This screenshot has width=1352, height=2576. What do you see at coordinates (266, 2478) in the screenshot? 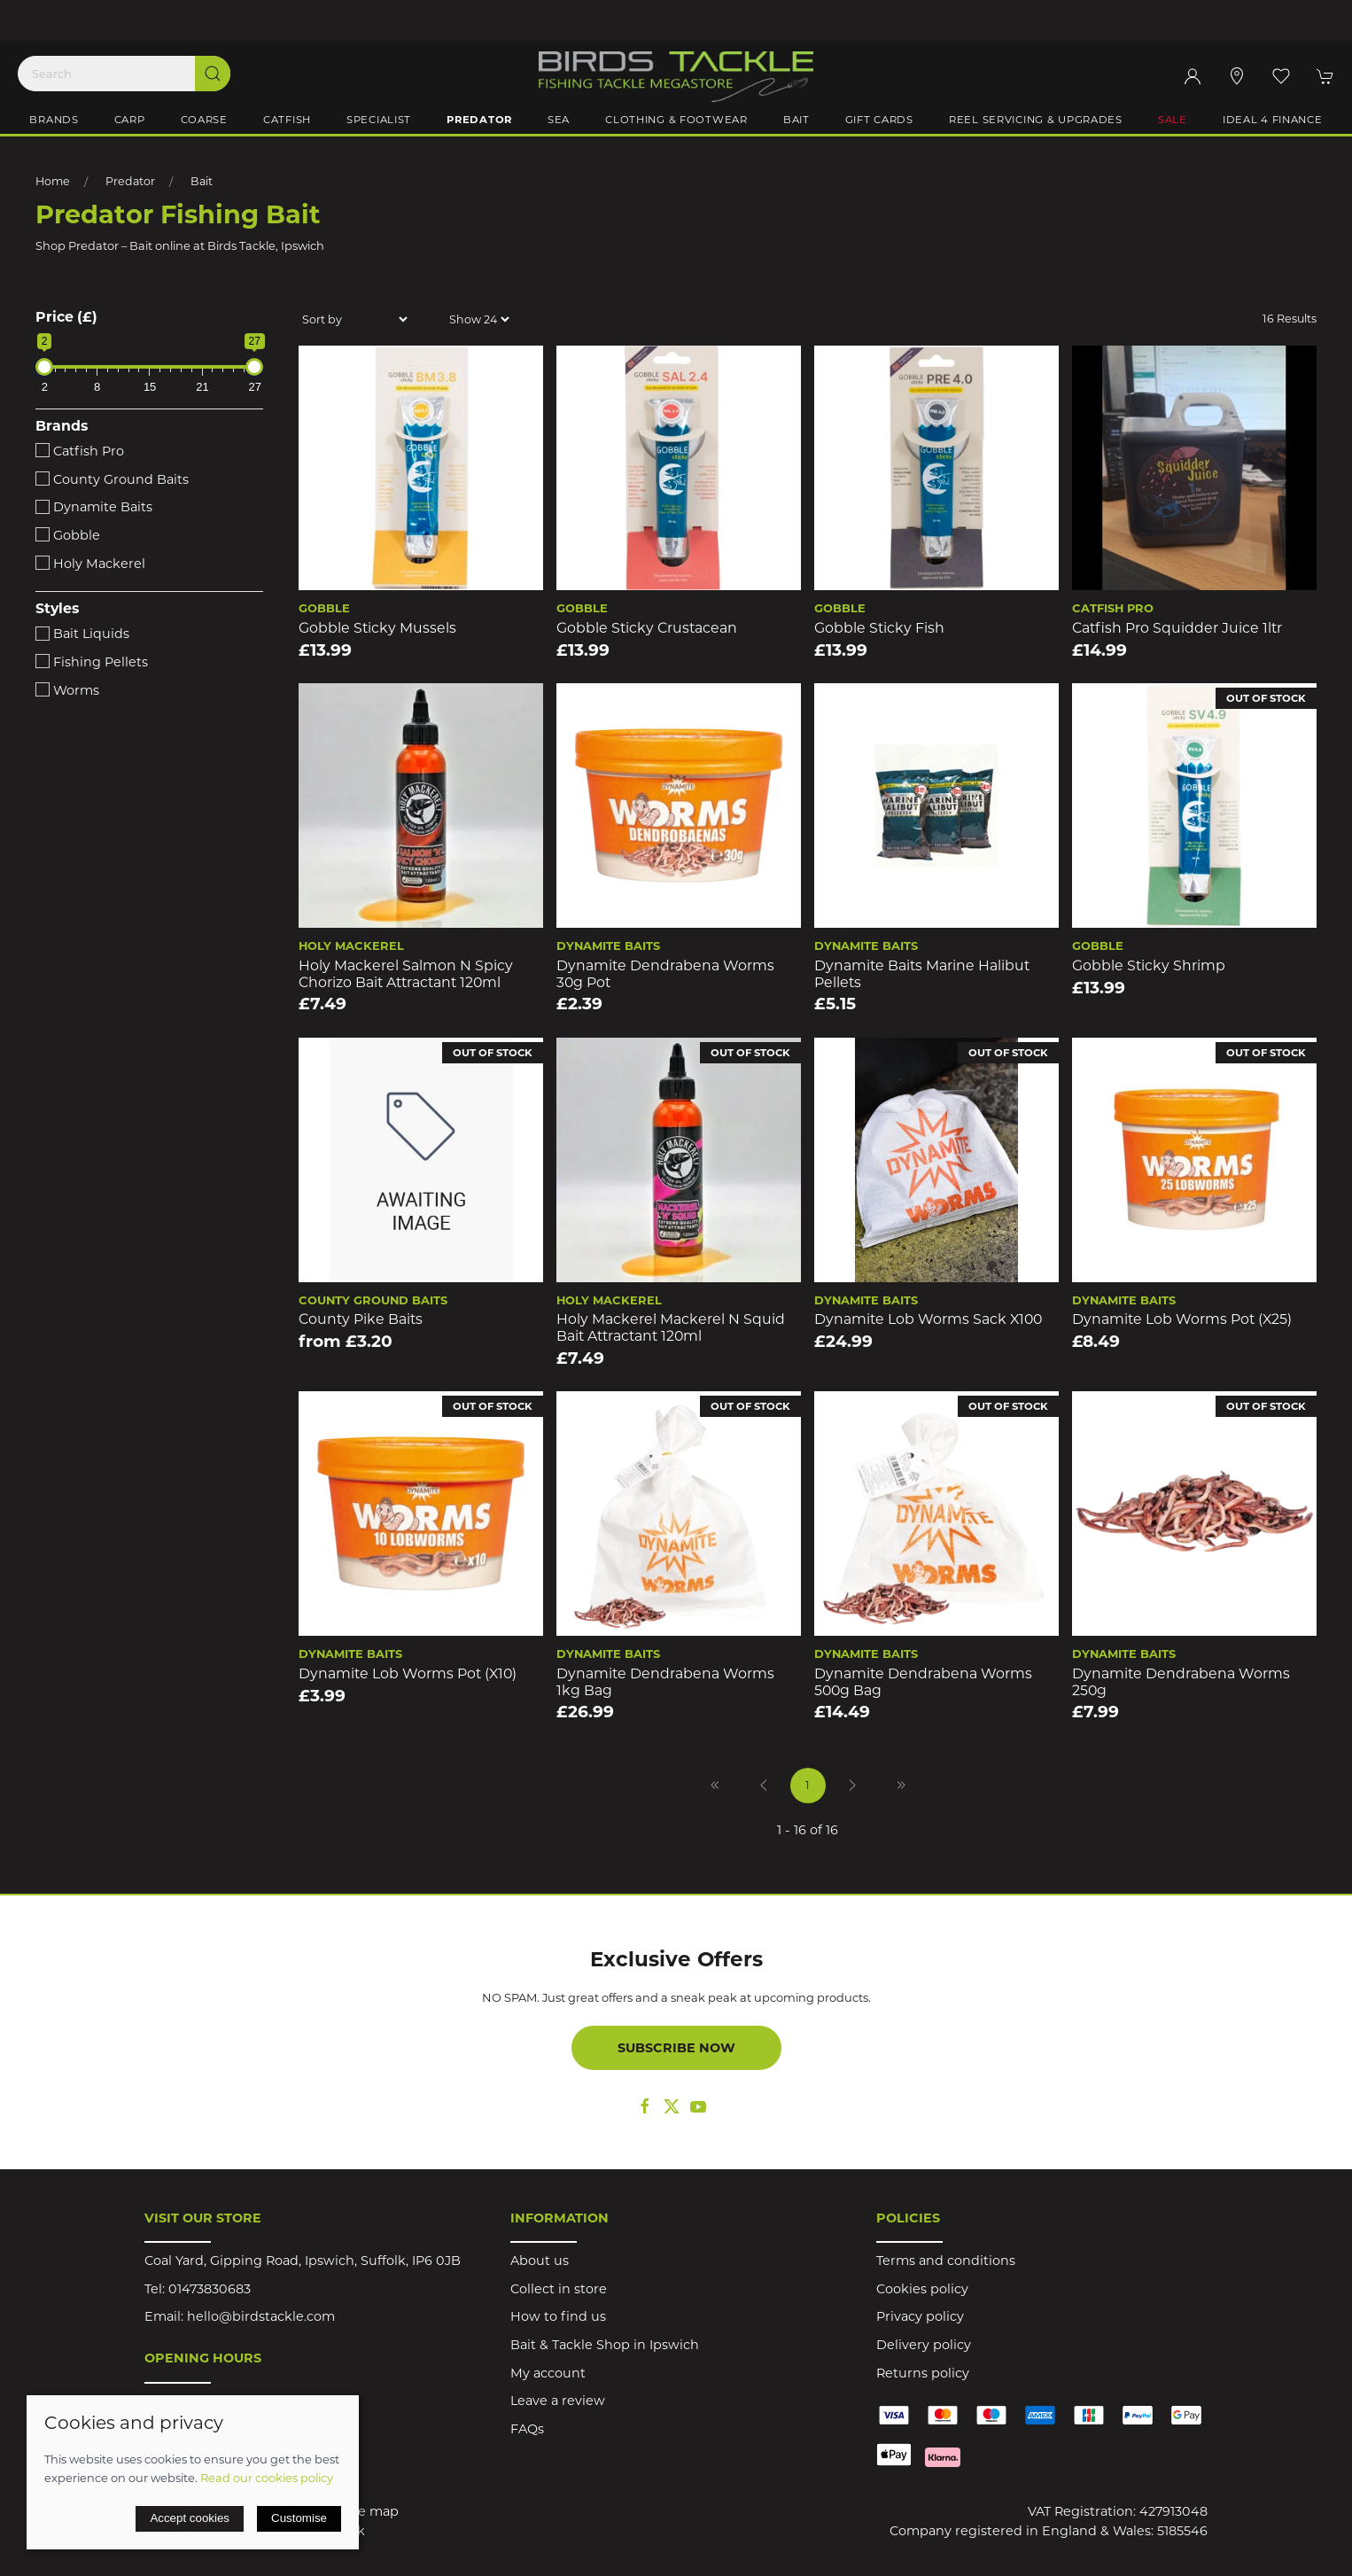
I see `Read our cookies policy` at bounding box center [266, 2478].